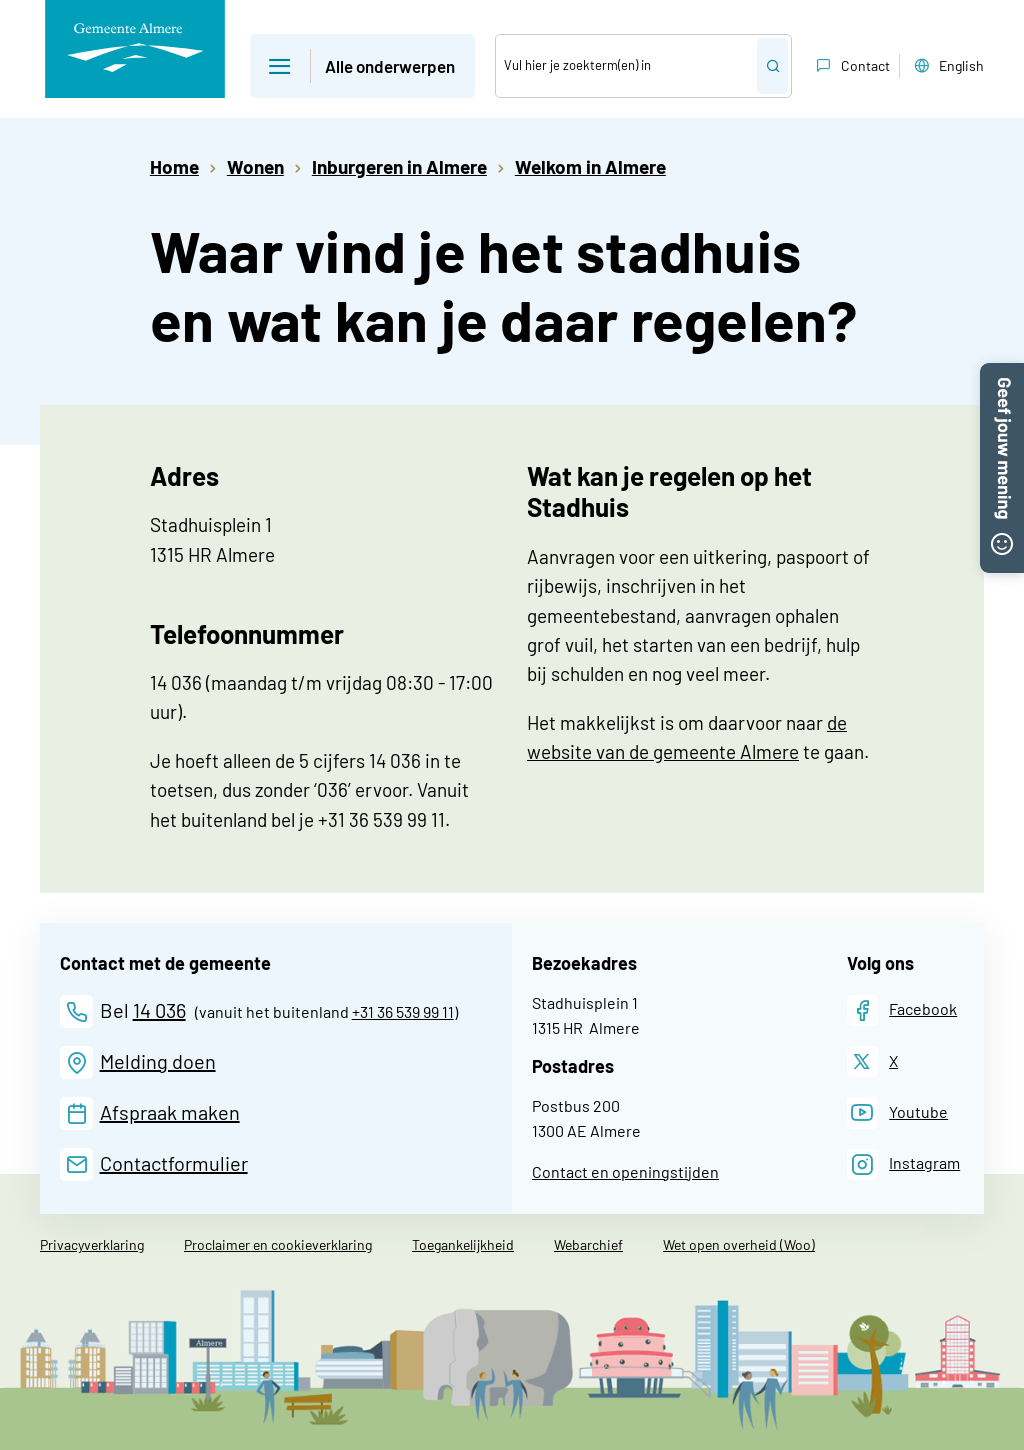  Describe the element at coordinates (851, 66) in the screenshot. I see `Contact` at that location.